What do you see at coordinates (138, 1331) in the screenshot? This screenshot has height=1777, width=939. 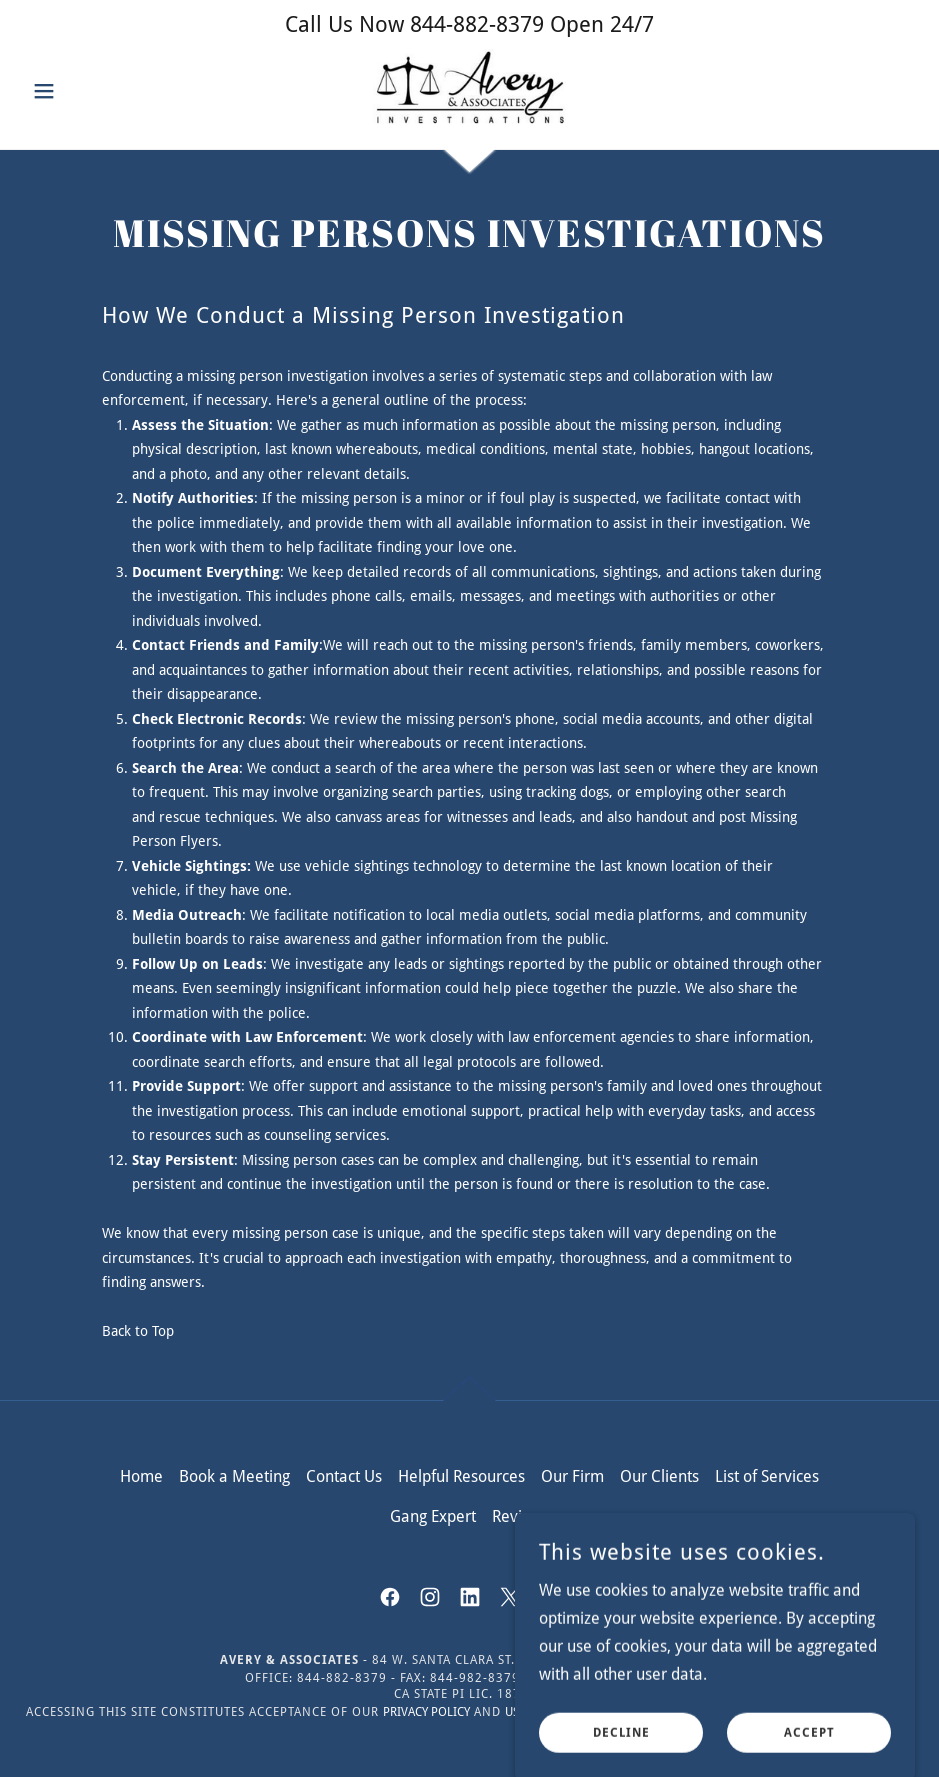 I see `Back to Top` at bounding box center [138, 1331].